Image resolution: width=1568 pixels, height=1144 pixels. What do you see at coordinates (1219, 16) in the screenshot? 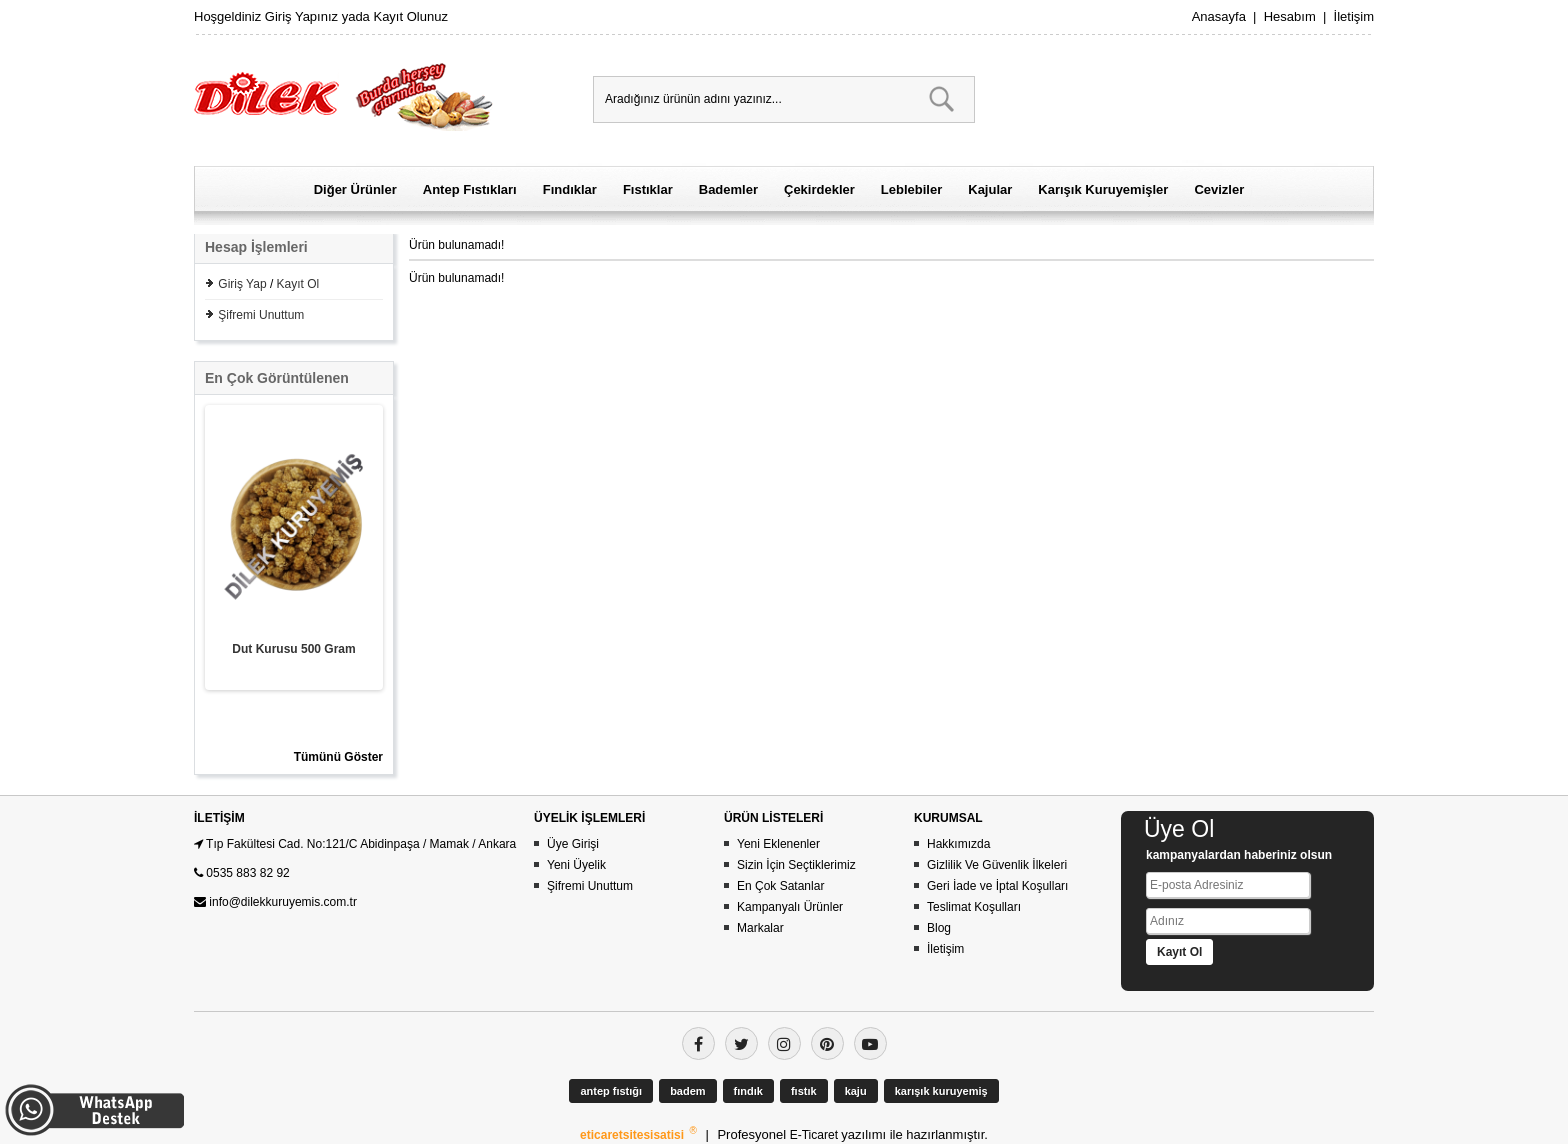
I see `Anasayfa` at bounding box center [1219, 16].